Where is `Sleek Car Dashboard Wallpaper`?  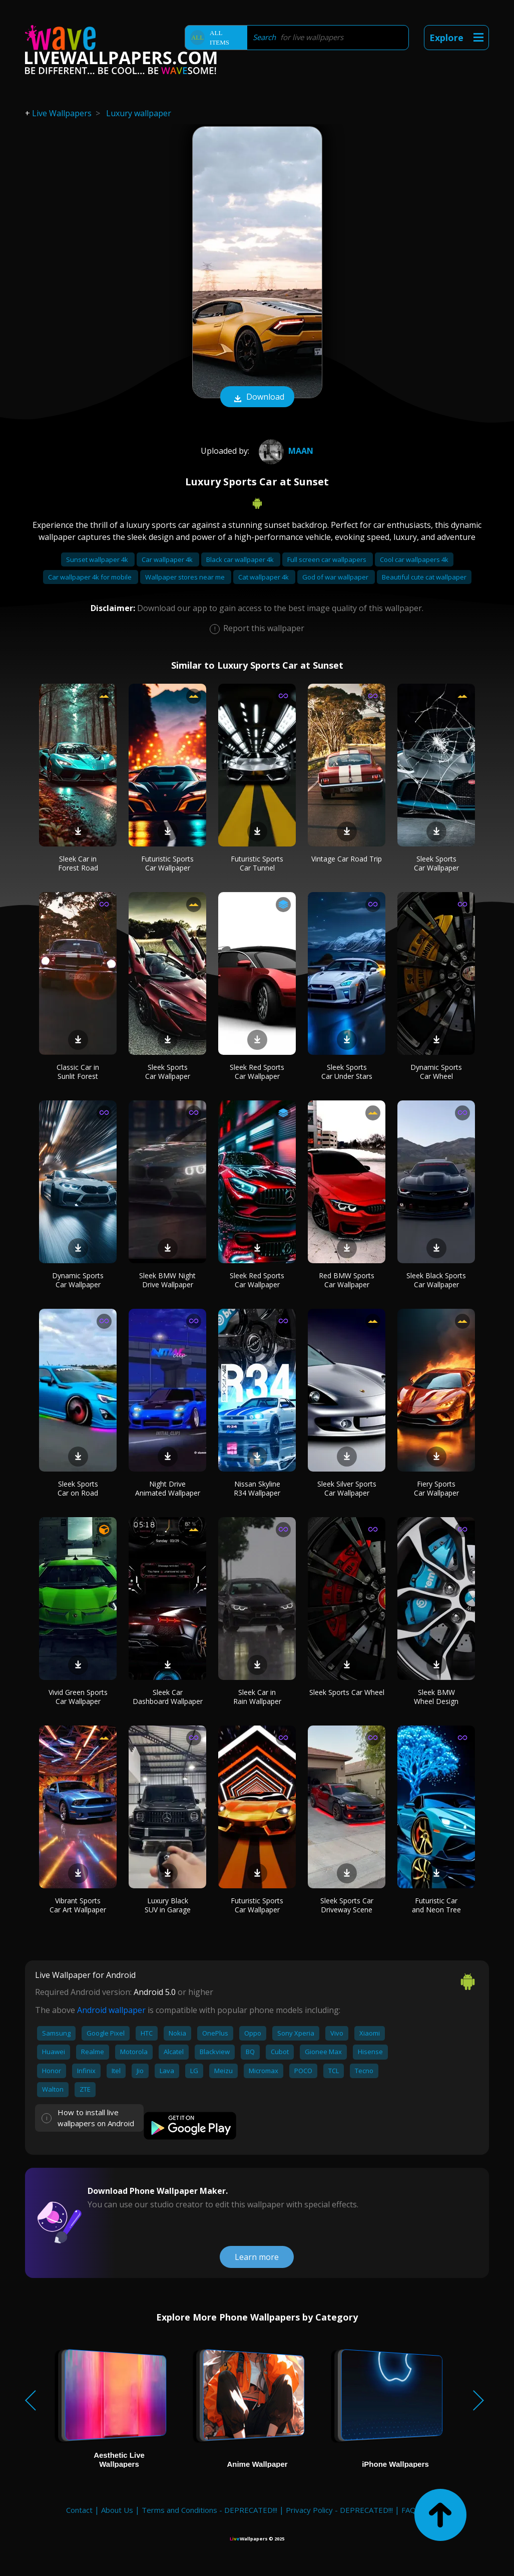 Sleek Car Dashboard Wallpaper is located at coordinates (168, 1696).